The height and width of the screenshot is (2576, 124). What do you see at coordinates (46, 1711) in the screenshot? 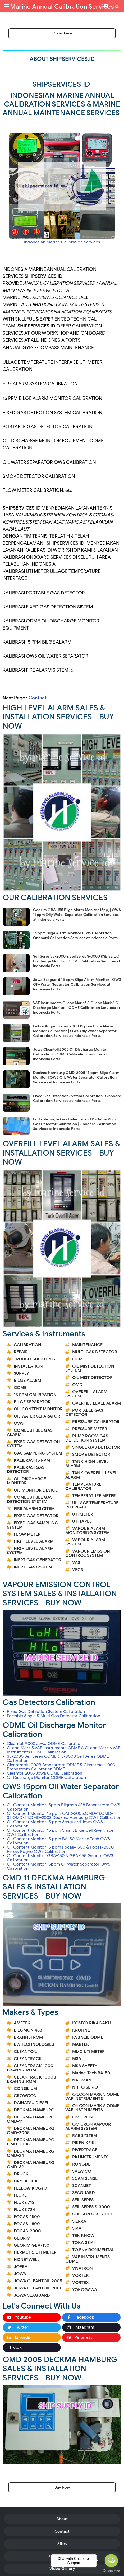
I see `Fixed Gas Detection System Calibration` at bounding box center [46, 1711].